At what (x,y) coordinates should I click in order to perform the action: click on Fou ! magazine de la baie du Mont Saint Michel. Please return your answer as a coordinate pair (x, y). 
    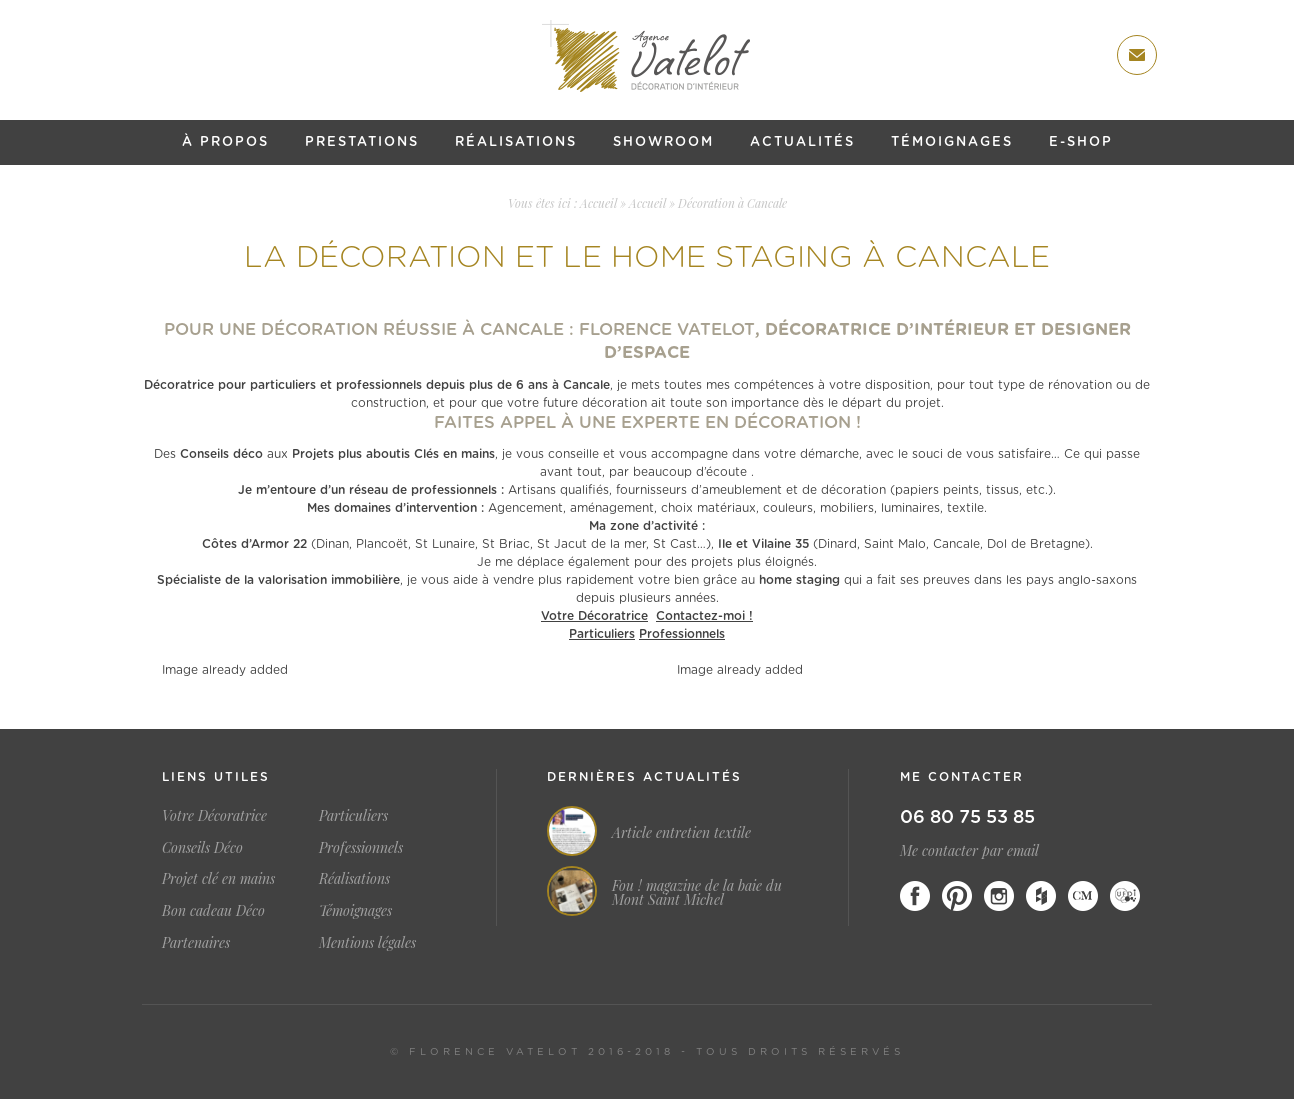
    Looking at the image, I should click on (697, 893).